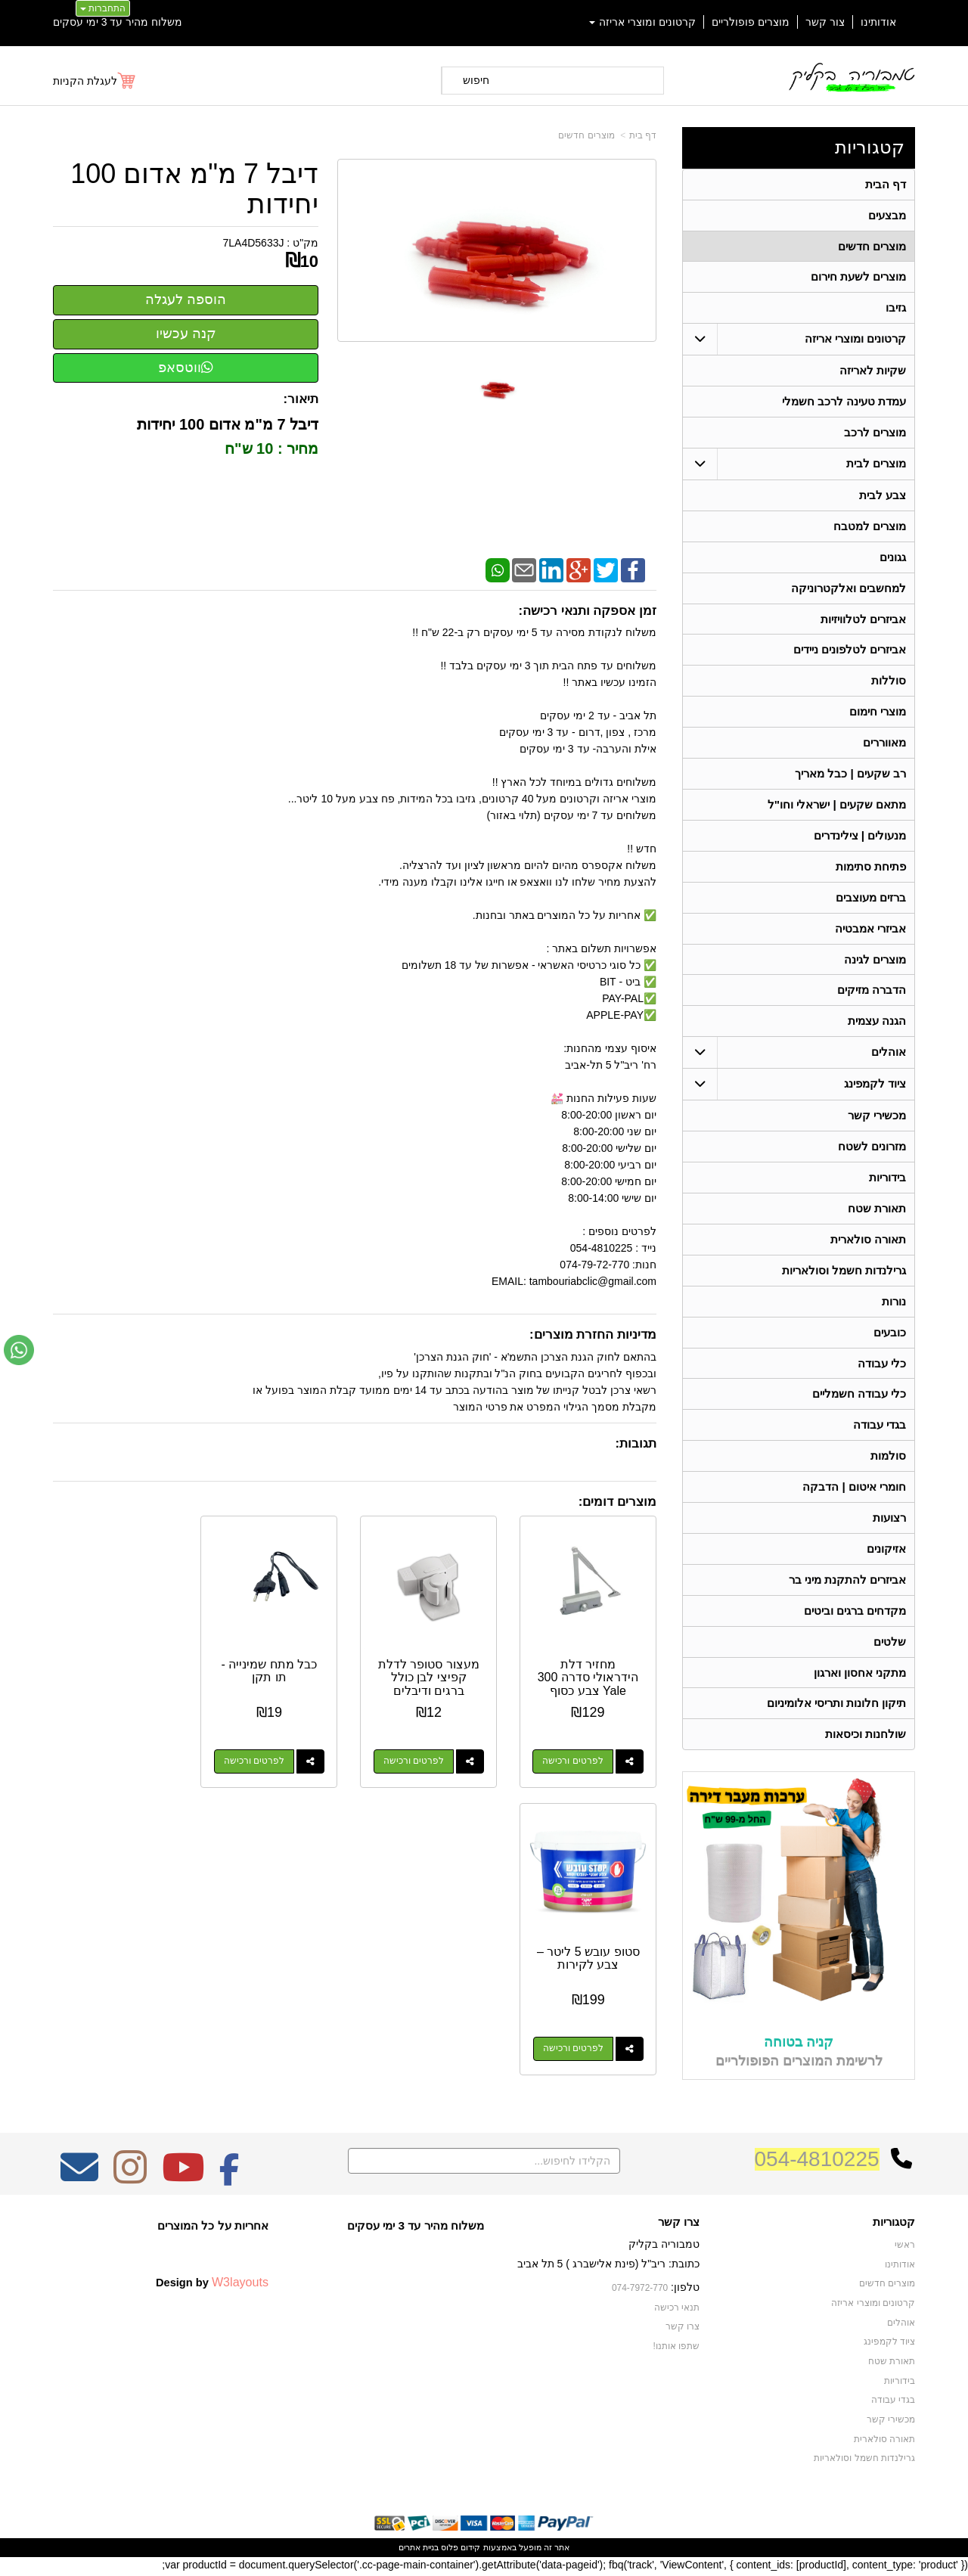  I want to click on רצועות [menuitem], so click(889, 1520).